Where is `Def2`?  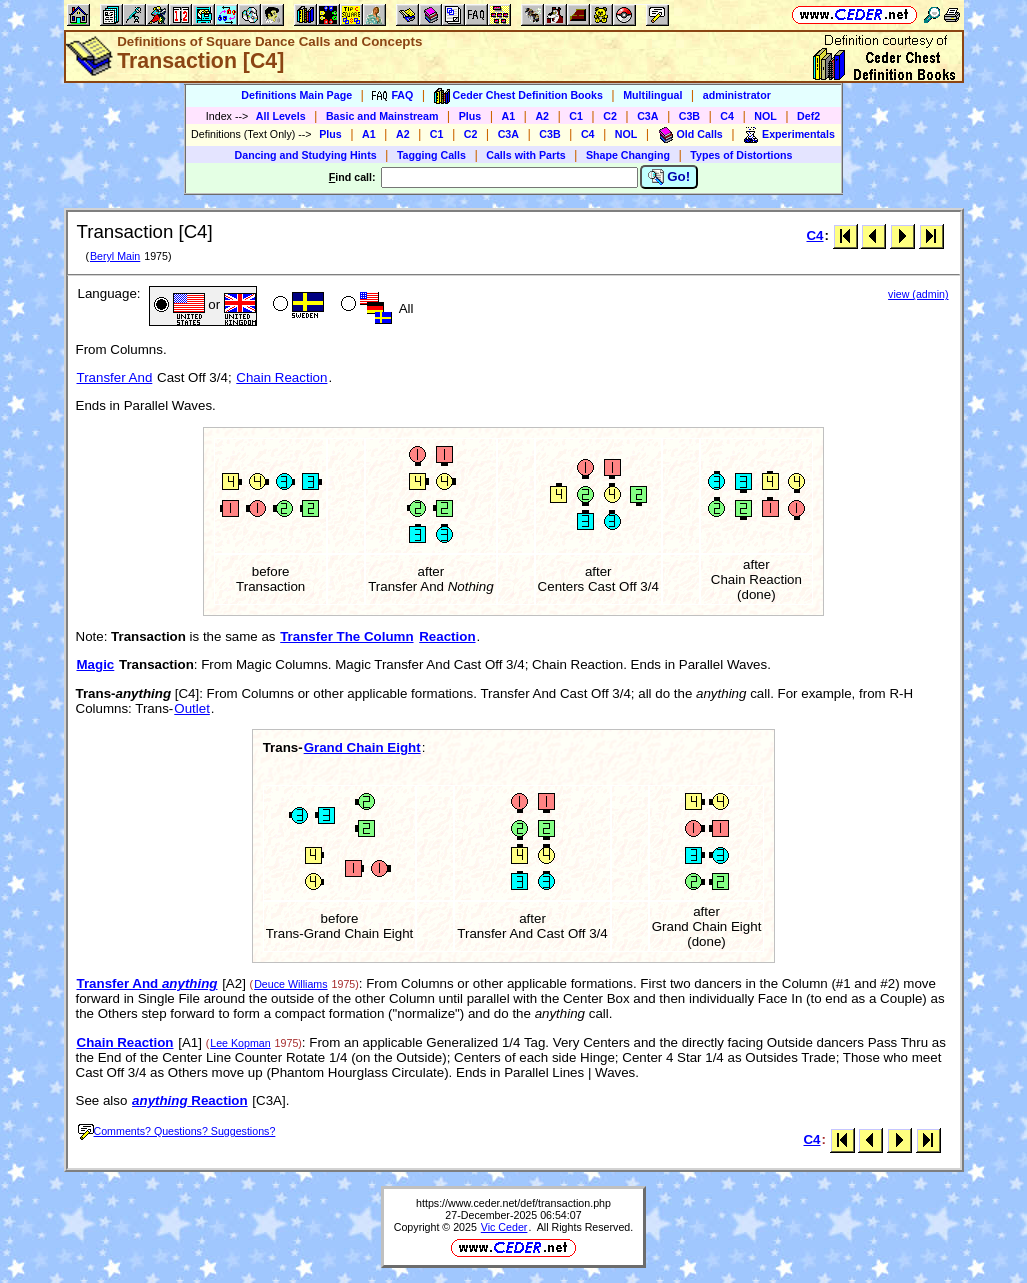 Def2 is located at coordinates (808, 116).